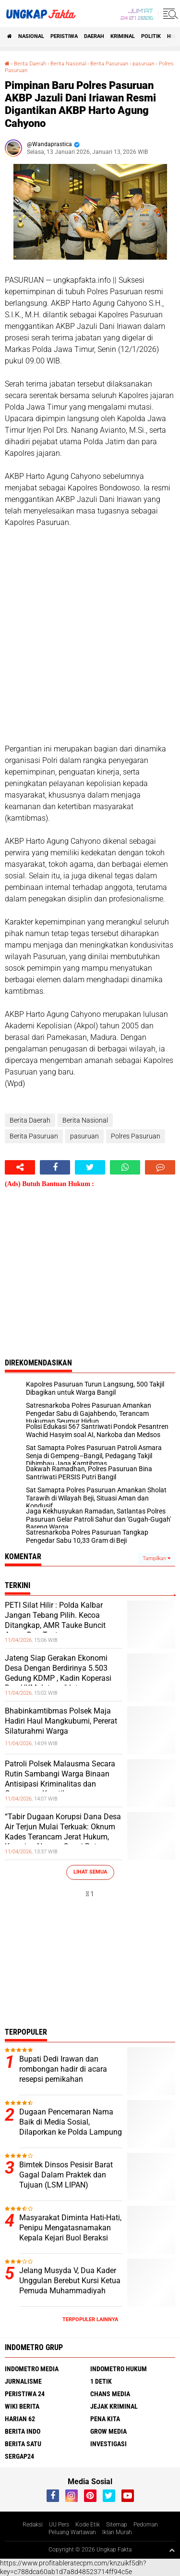 Image resolution: width=180 pixels, height=2576 pixels. I want to click on Wiki Berita, so click(22, 2406).